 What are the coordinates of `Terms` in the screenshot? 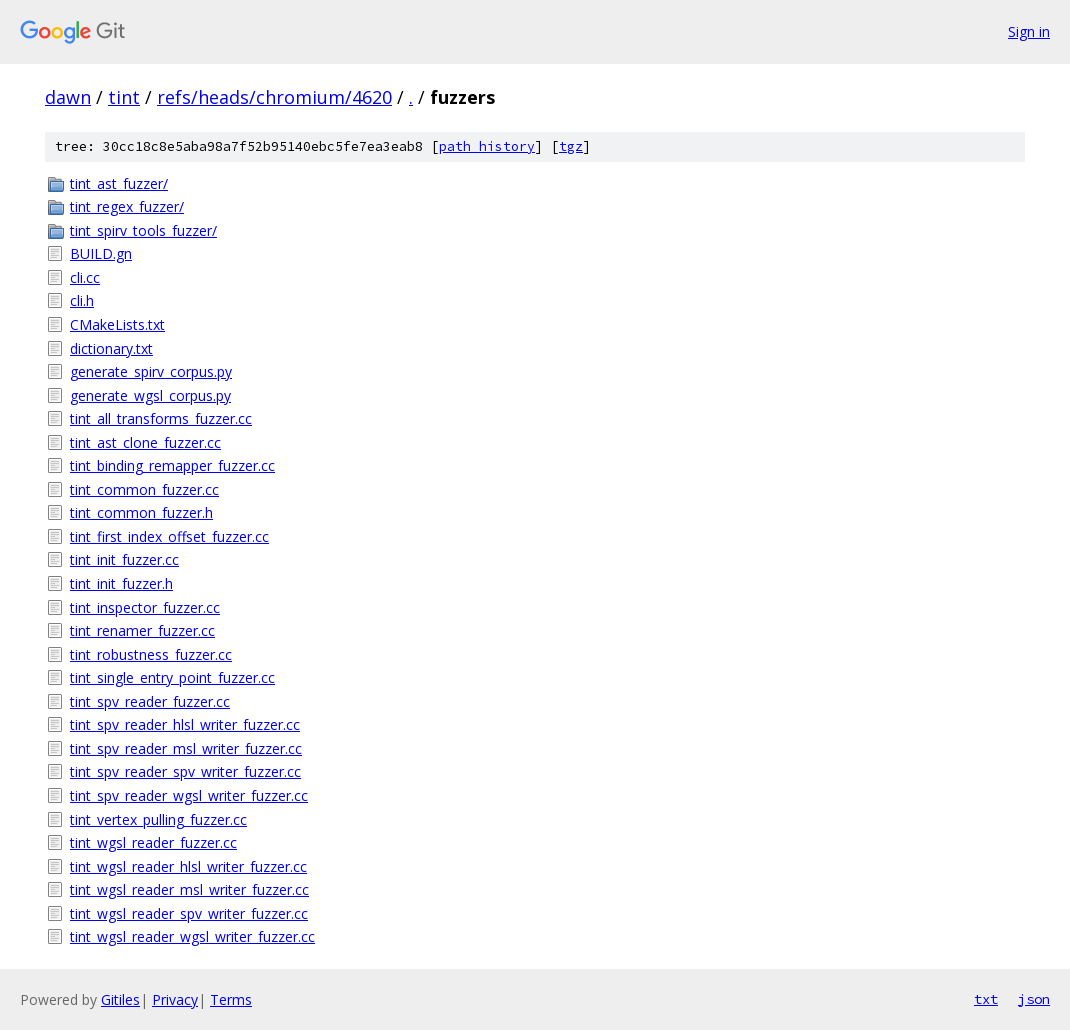 It's located at (231, 999).